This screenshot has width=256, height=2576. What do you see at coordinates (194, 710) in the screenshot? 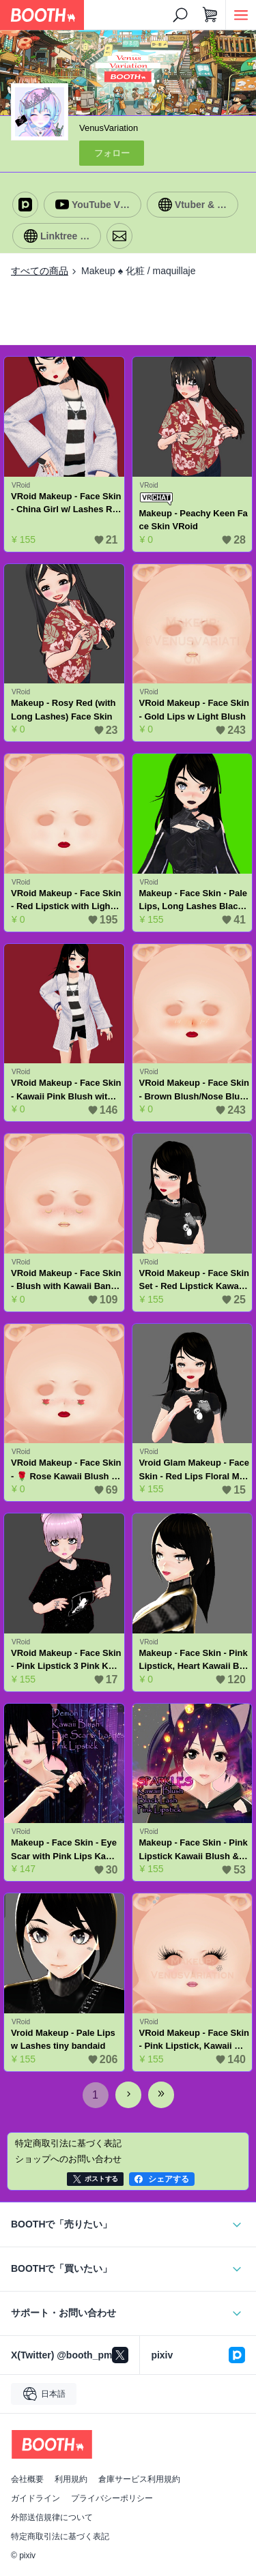
I see `VRoid Makeup - Face Skin - Gold Lips w Light Blush` at bounding box center [194, 710].